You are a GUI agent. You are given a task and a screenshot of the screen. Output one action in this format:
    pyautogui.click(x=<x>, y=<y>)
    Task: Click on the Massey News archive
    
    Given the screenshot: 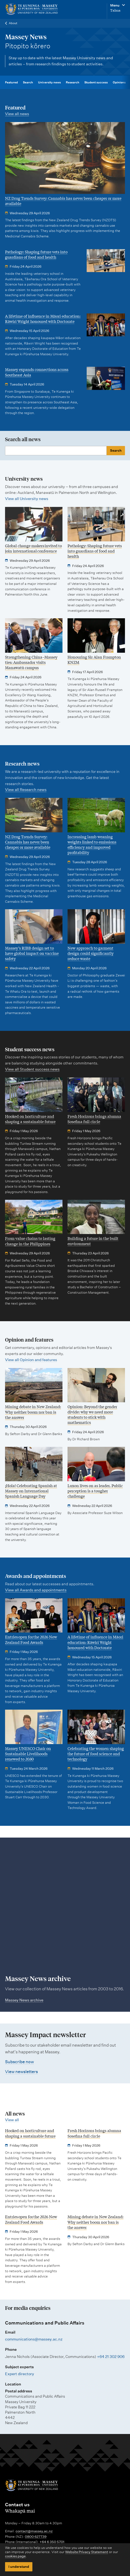 What is the action you would take?
    pyautogui.click(x=24, y=1870)
    